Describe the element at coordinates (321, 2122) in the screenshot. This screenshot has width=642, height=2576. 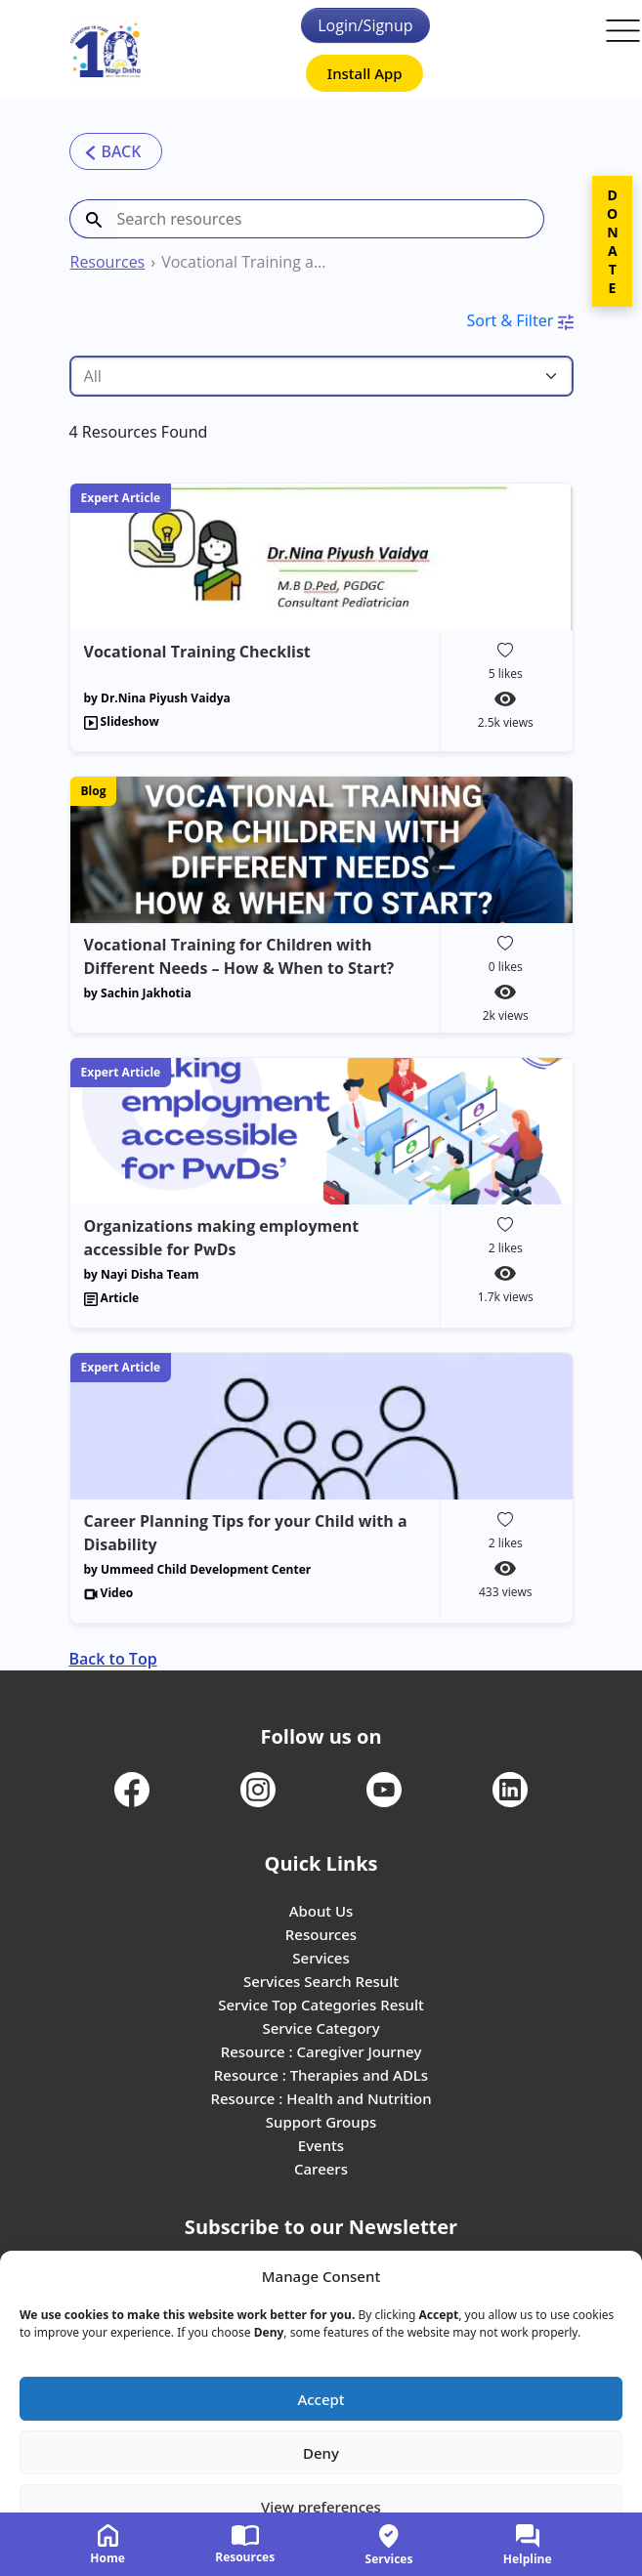
I see `Support Groups` at that location.